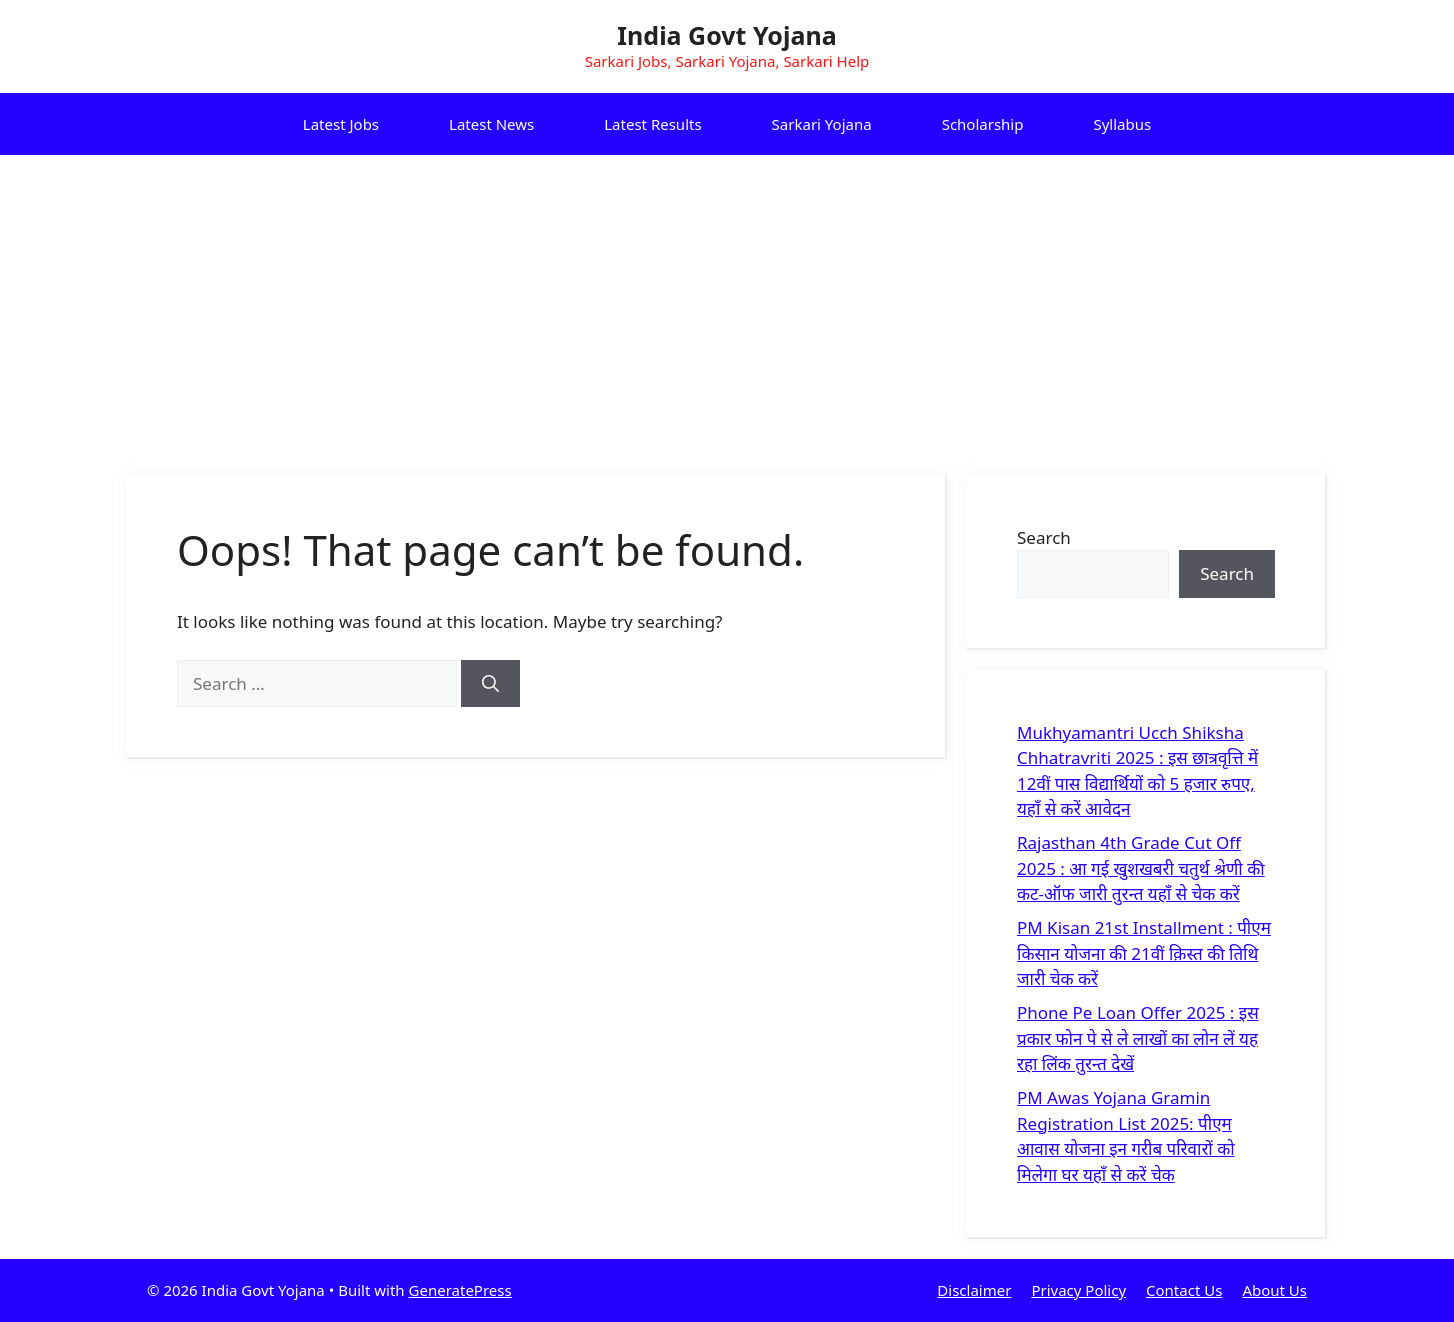 The height and width of the screenshot is (1322, 1454). Describe the element at coordinates (1138, 1038) in the screenshot. I see `Phone Pe Loan Offer 2025 : इस प्रकार फोन पे से ले लाखों का लोन लें यह रहा लिंक तुरन्त देखें` at that location.